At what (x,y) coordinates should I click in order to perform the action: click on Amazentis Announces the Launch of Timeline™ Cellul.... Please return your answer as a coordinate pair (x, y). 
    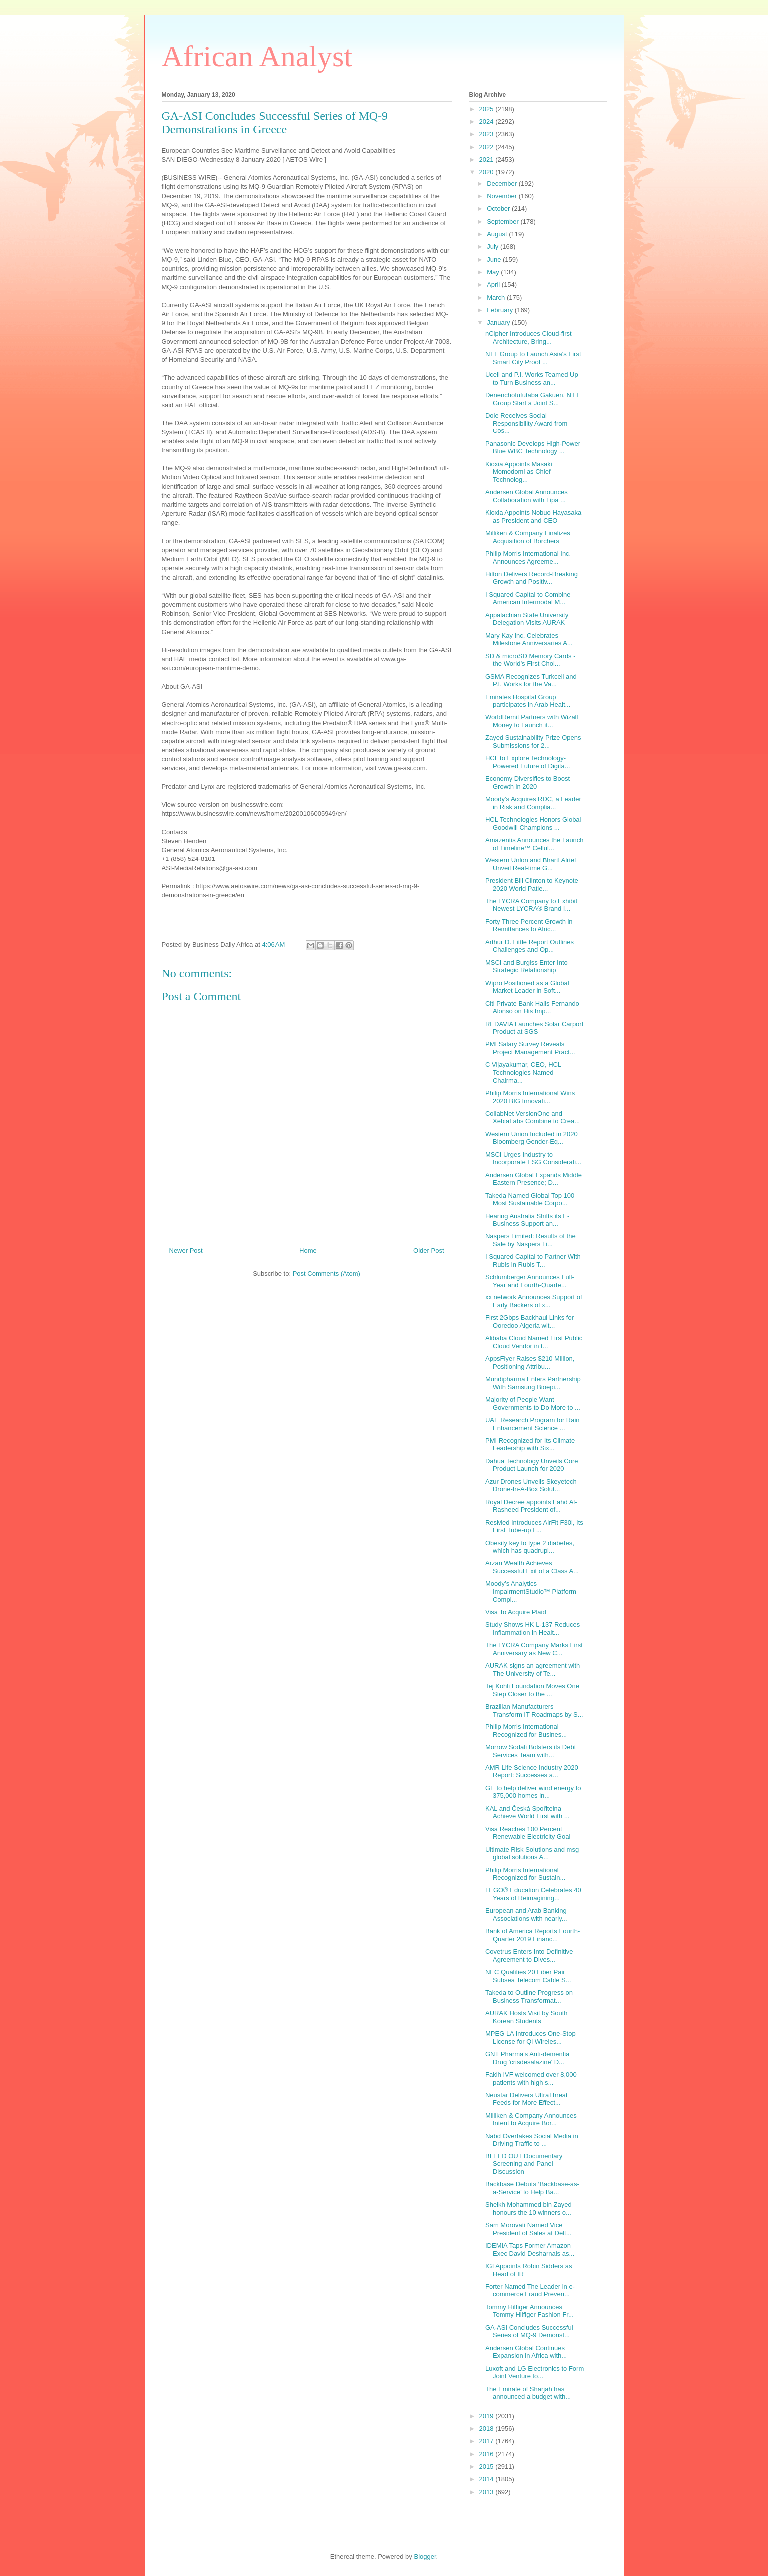
    Looking at the image, I should click on (534, 844).